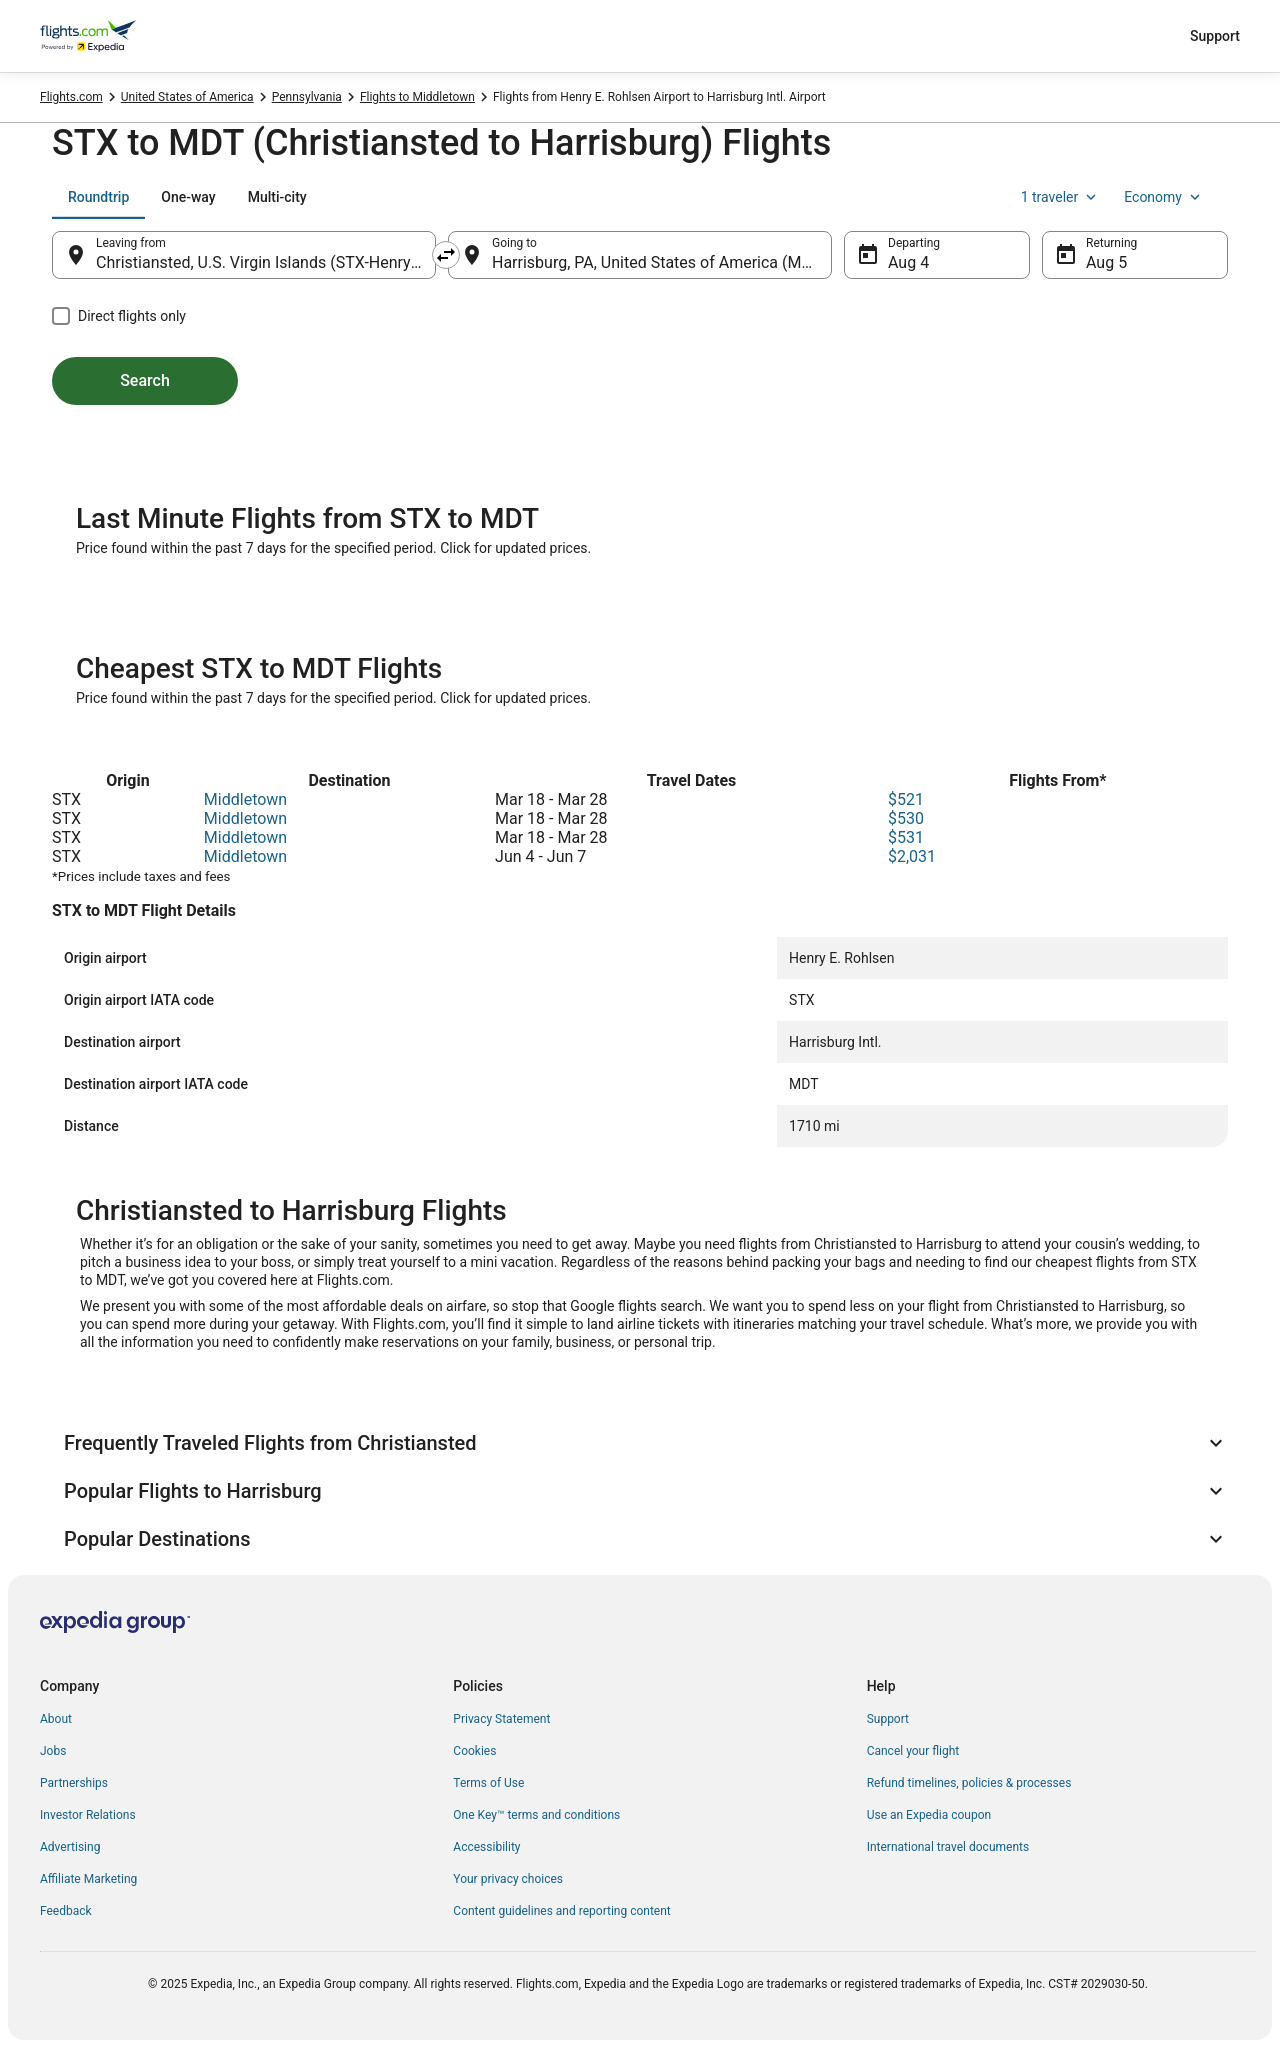 The height and width of the screenshot is (2052, 1280). I want to click on United States of America [link], so click(187, 97).